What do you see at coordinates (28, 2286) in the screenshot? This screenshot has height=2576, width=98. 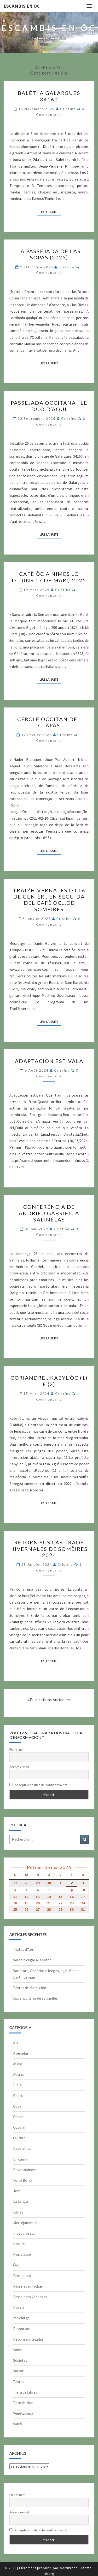 I see `Passejadas Fachas` at bounding box center [28, 2286].